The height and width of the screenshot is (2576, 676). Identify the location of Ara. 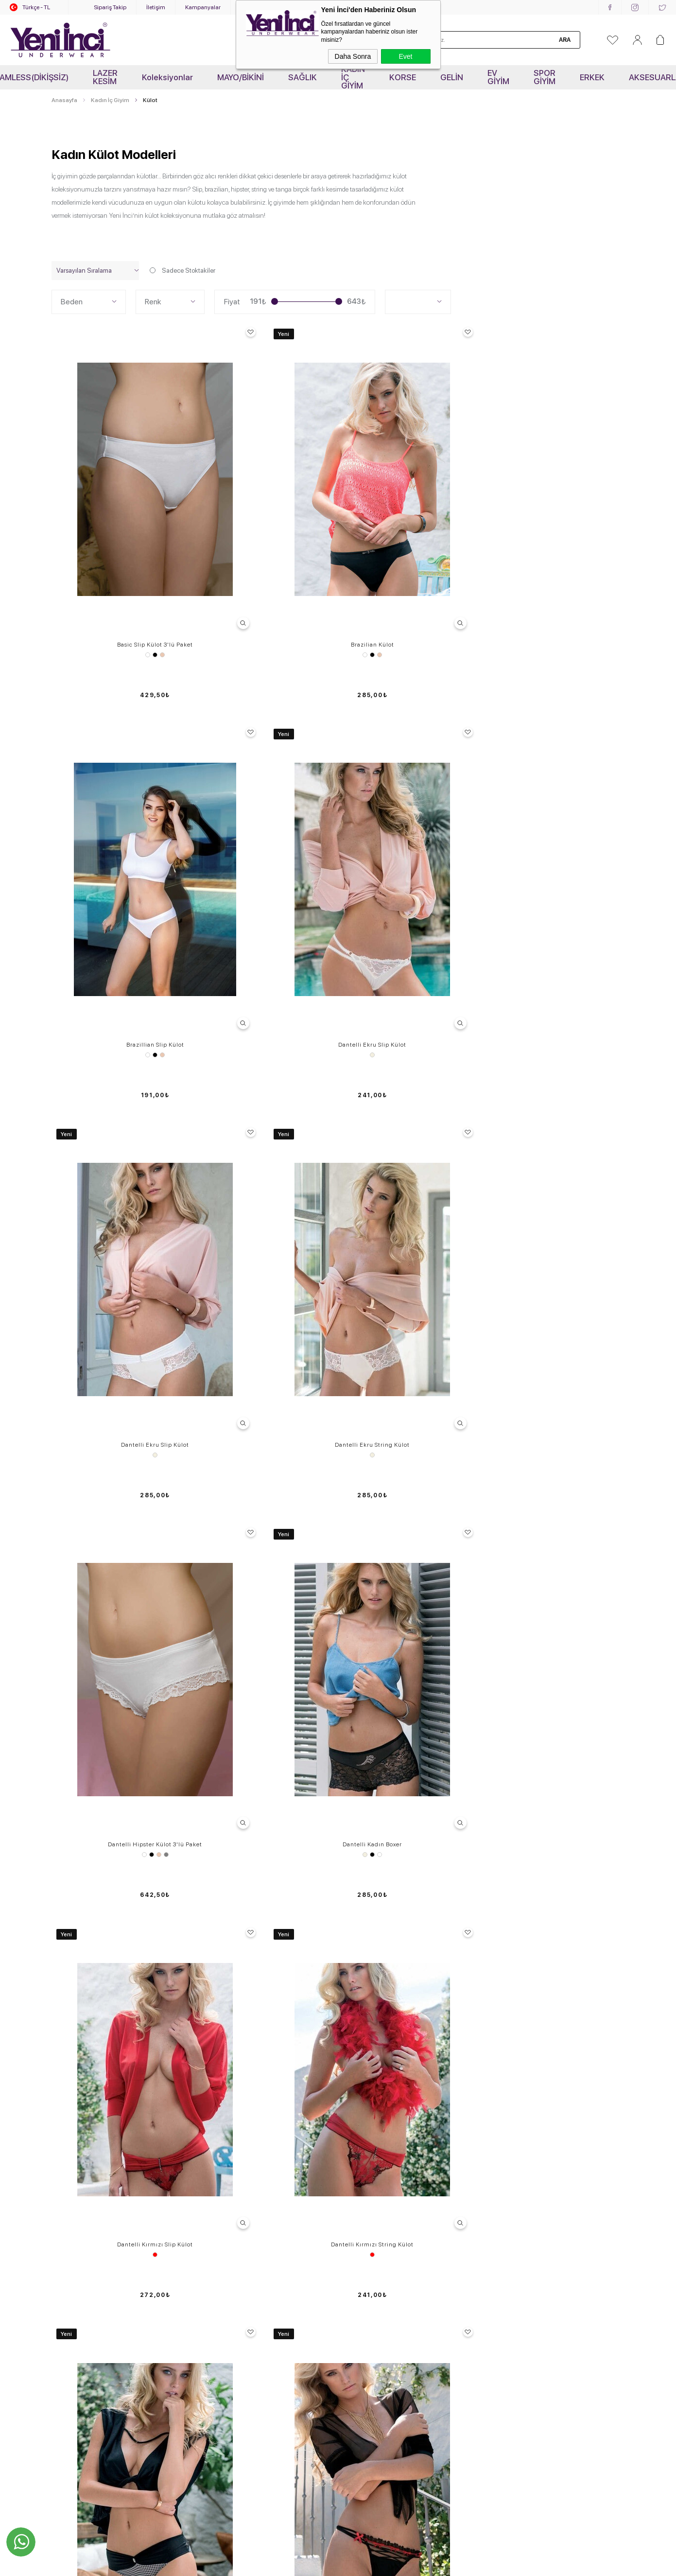
(565, 39).